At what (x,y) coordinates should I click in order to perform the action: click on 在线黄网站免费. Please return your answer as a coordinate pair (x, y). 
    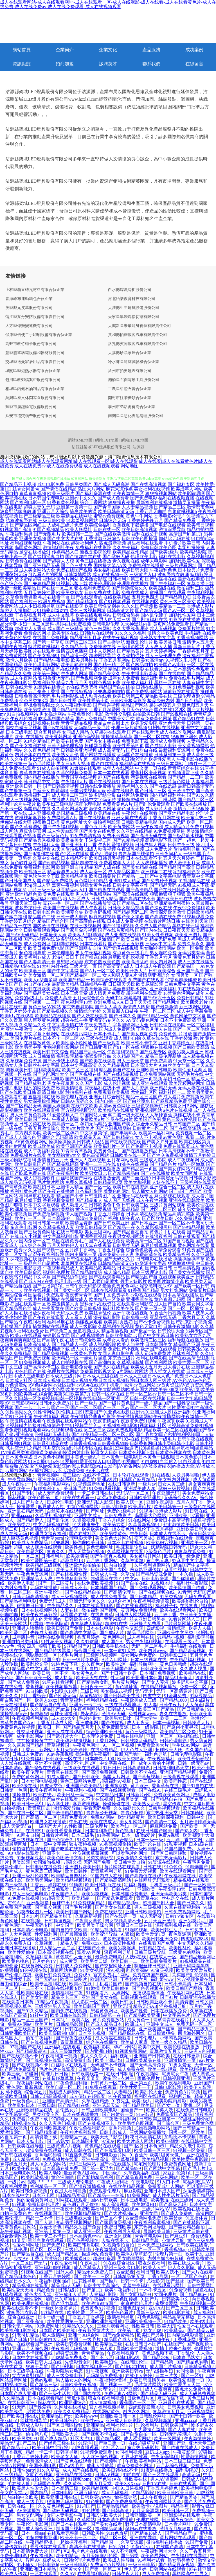
    Looking at the image, I should click on (37, 1965).